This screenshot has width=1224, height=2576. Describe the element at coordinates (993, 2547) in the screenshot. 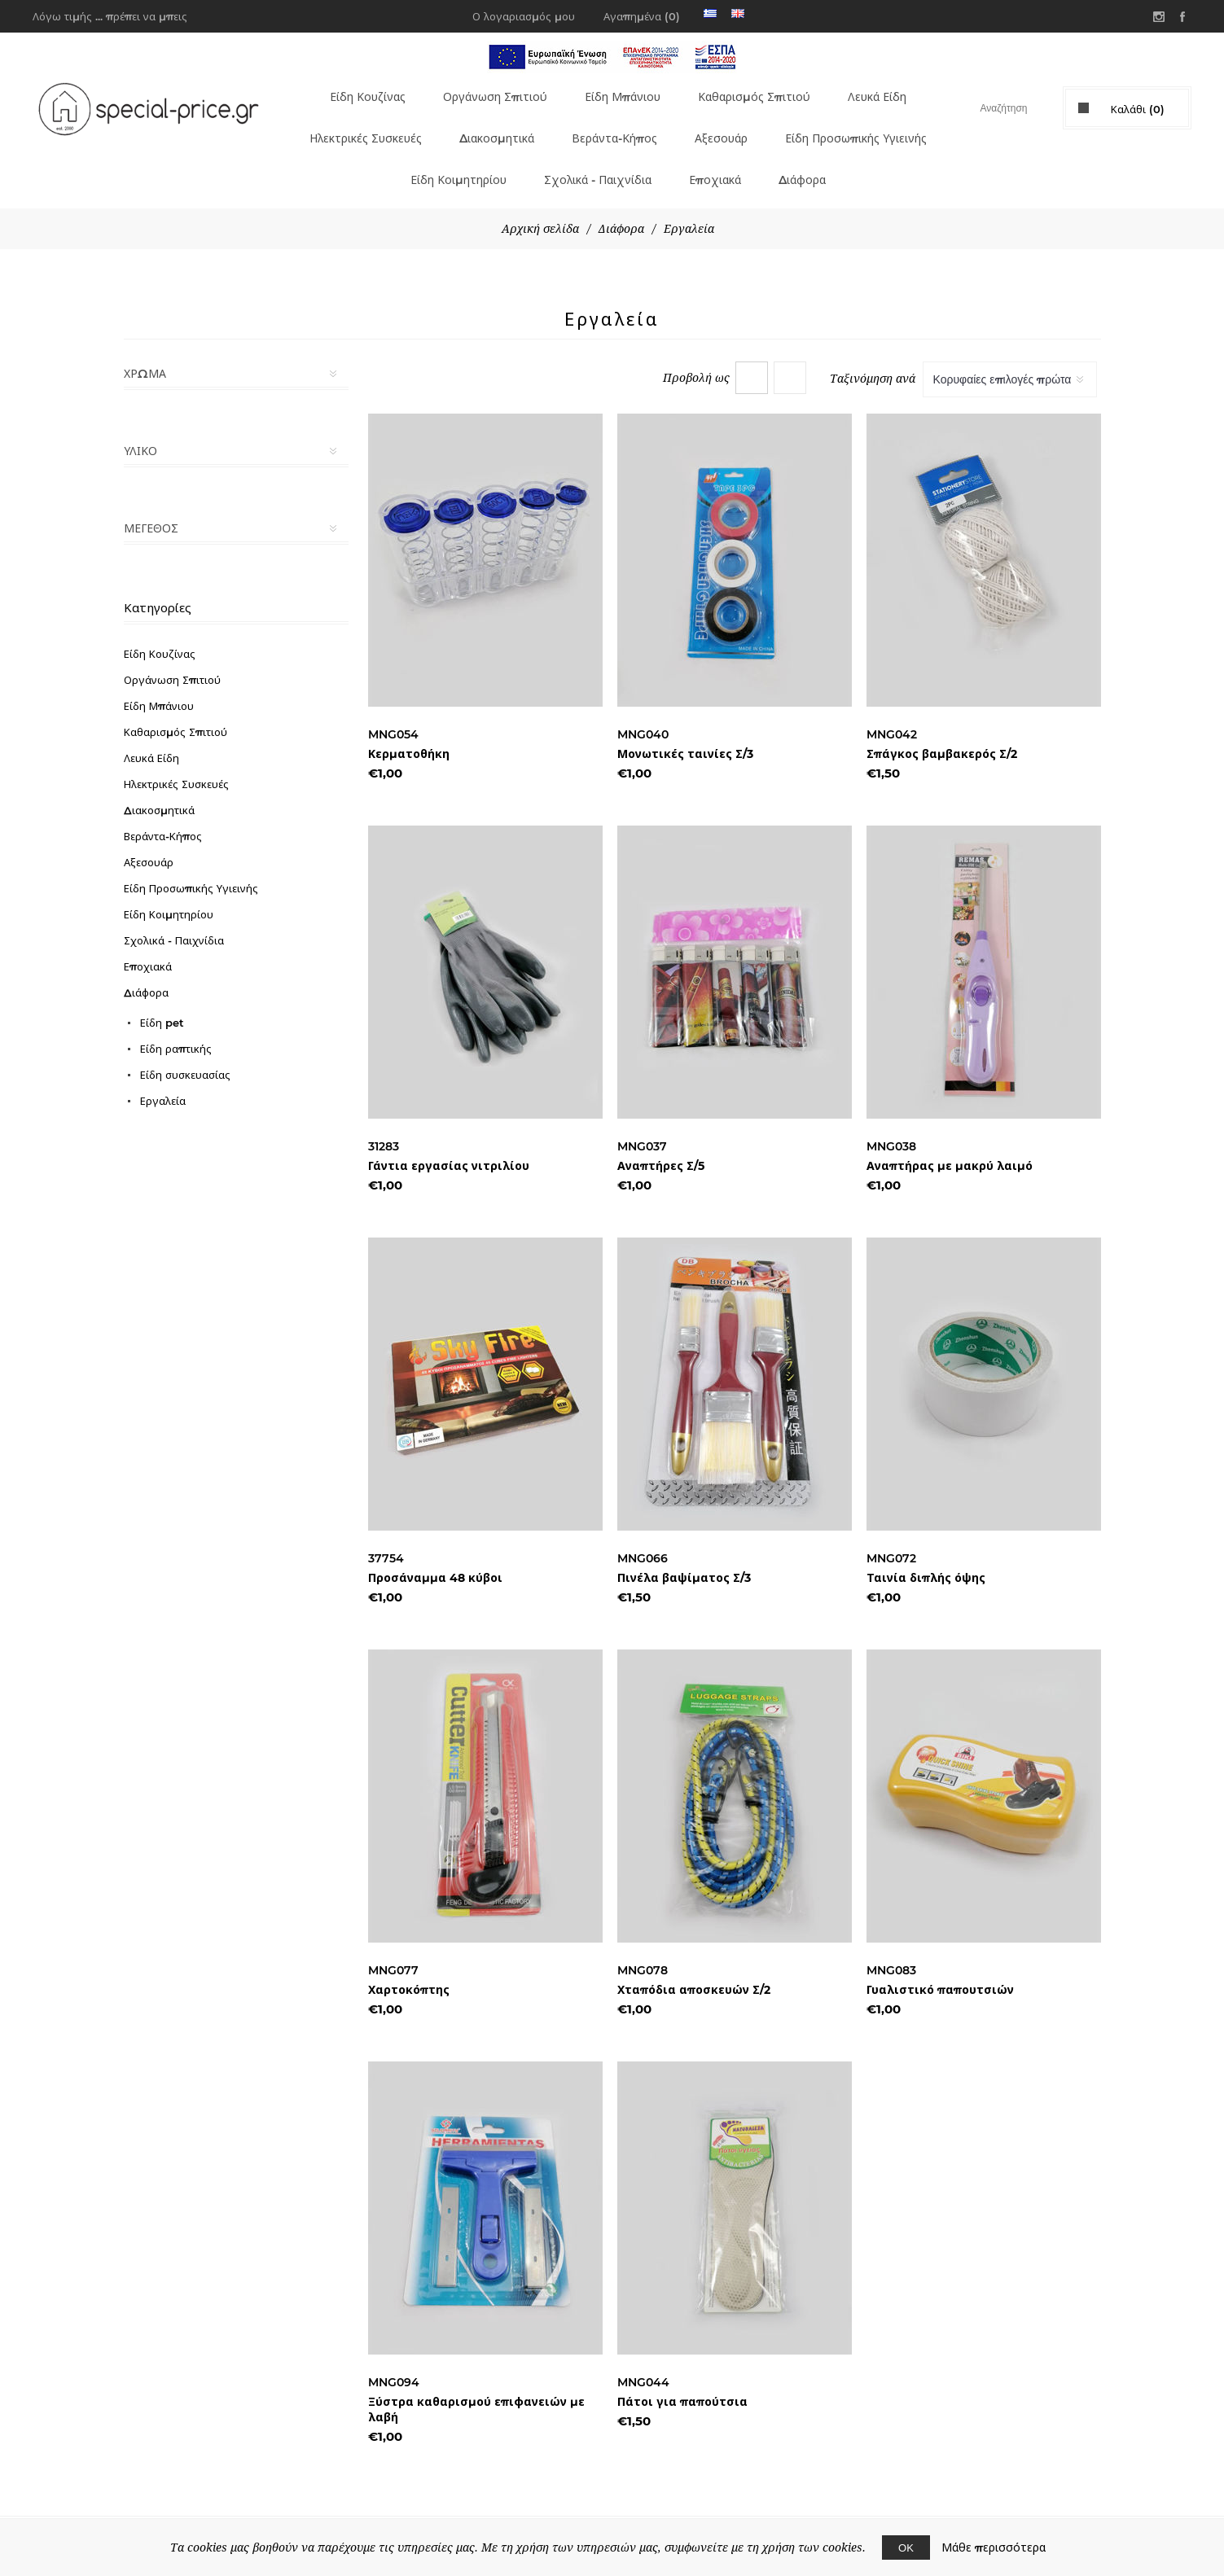

I see `Μάθε περισσότερα` at that location.